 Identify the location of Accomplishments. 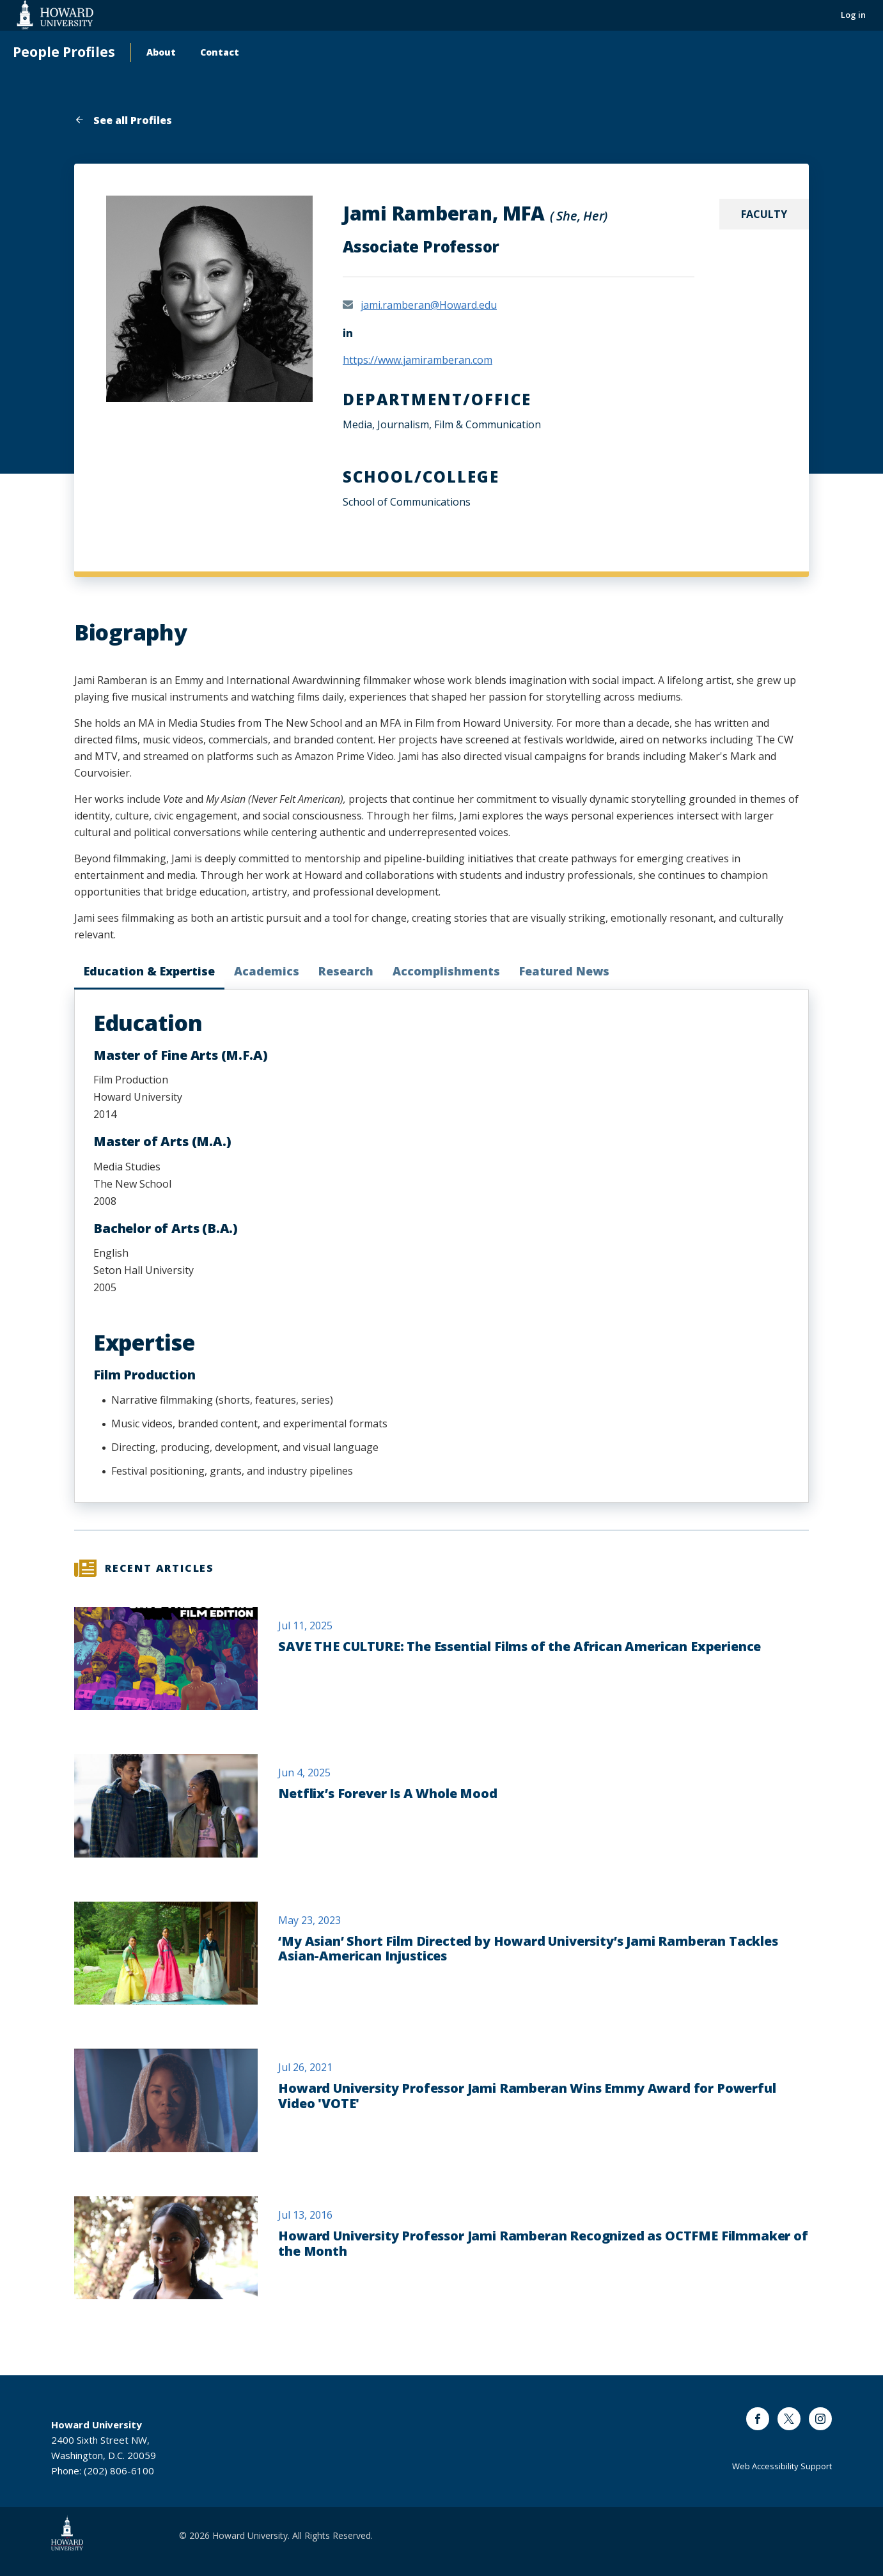
(446, 971).